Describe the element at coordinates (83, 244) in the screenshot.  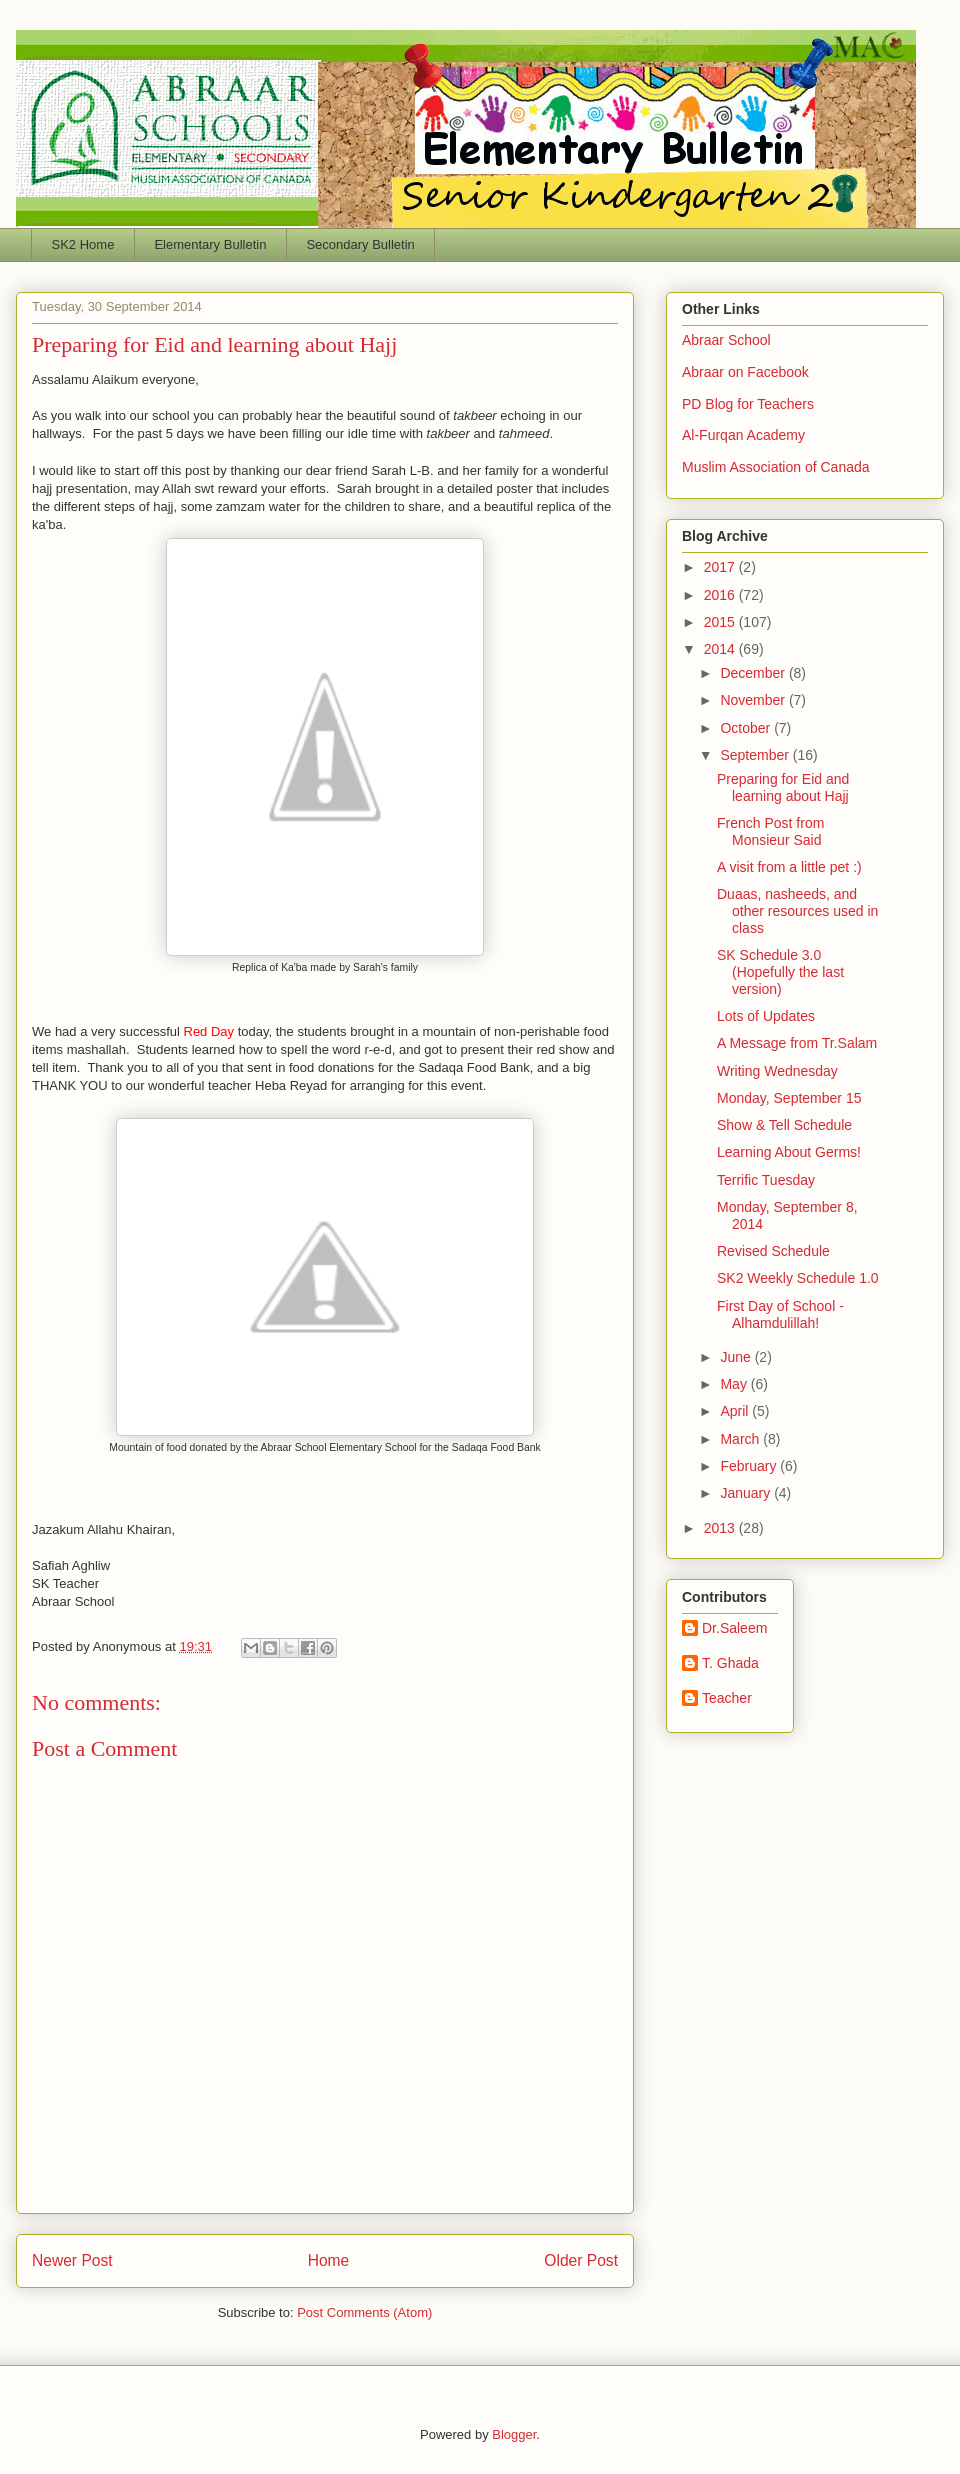
I see `SK2 Home` at that location.